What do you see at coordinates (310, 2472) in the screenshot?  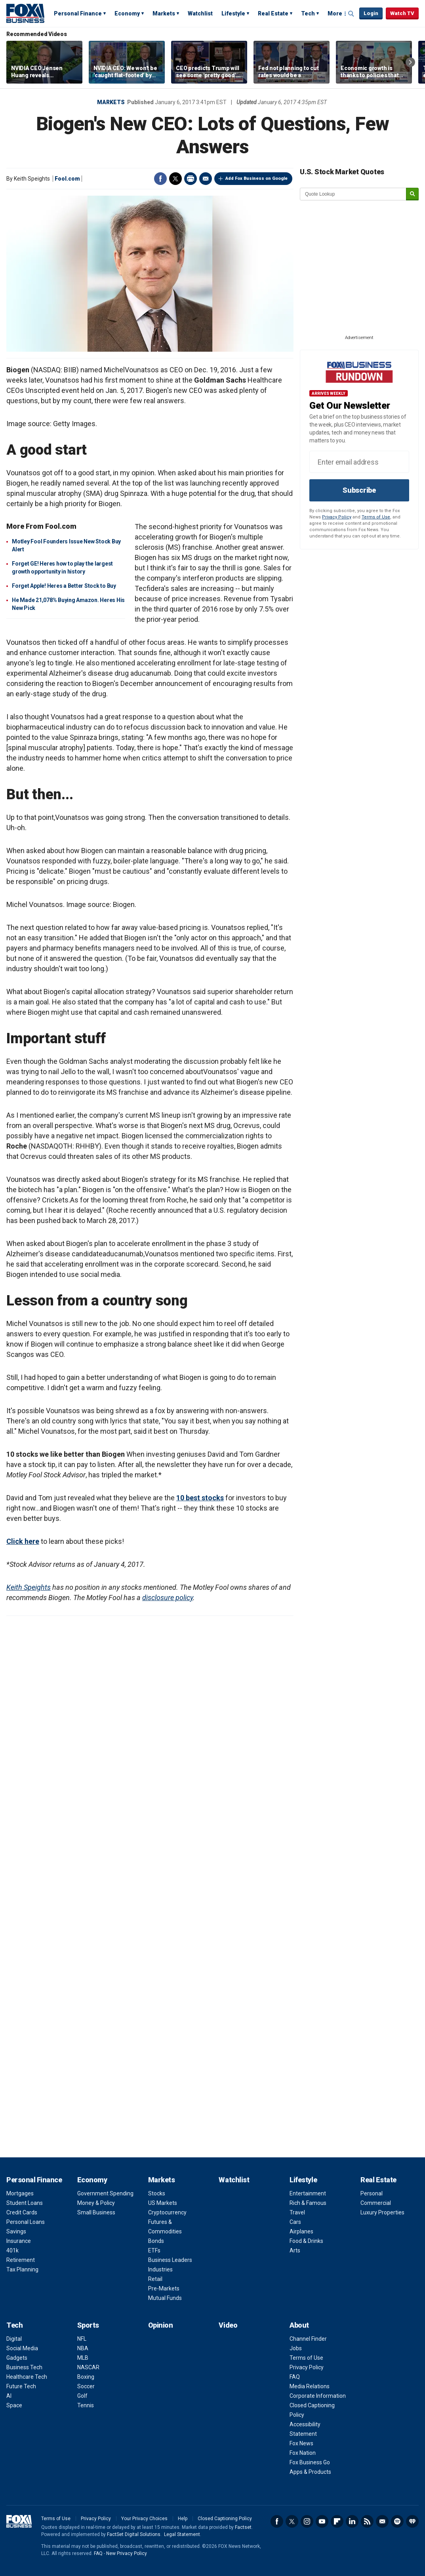 I see `Apps & Products` at bounding box center [310, 2472].